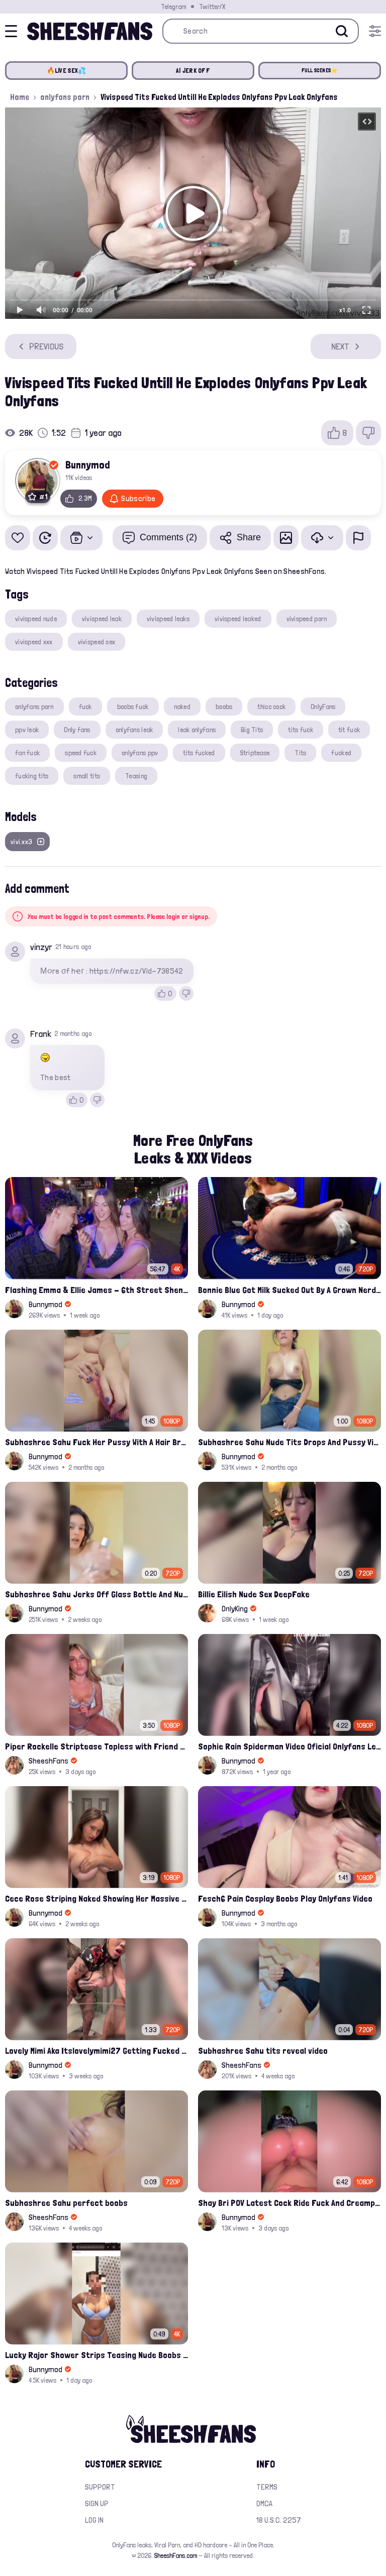  I want to click on fan fuck, so click(27, 753).